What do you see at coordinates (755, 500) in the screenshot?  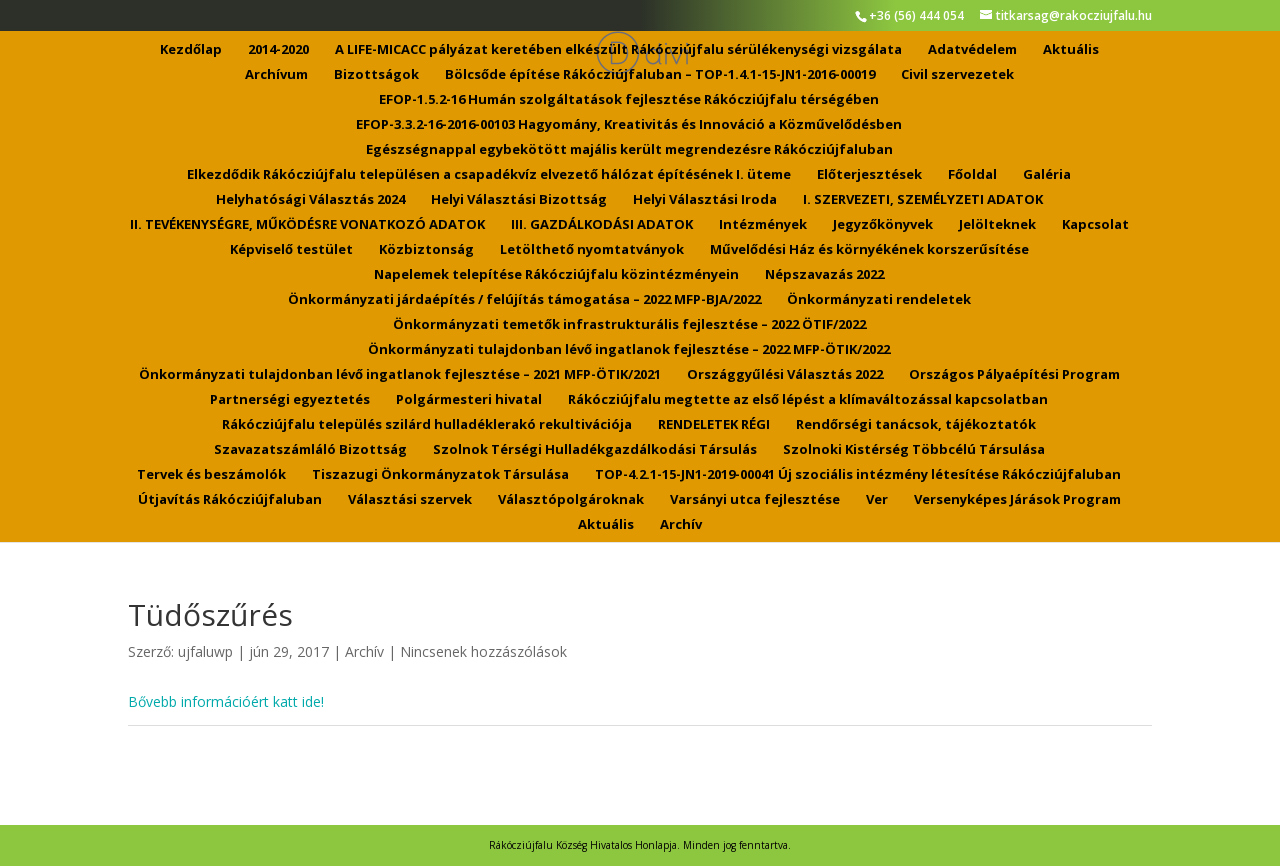 I see `Varsányi utca fejlesztése` at bounding box center [755, 500].